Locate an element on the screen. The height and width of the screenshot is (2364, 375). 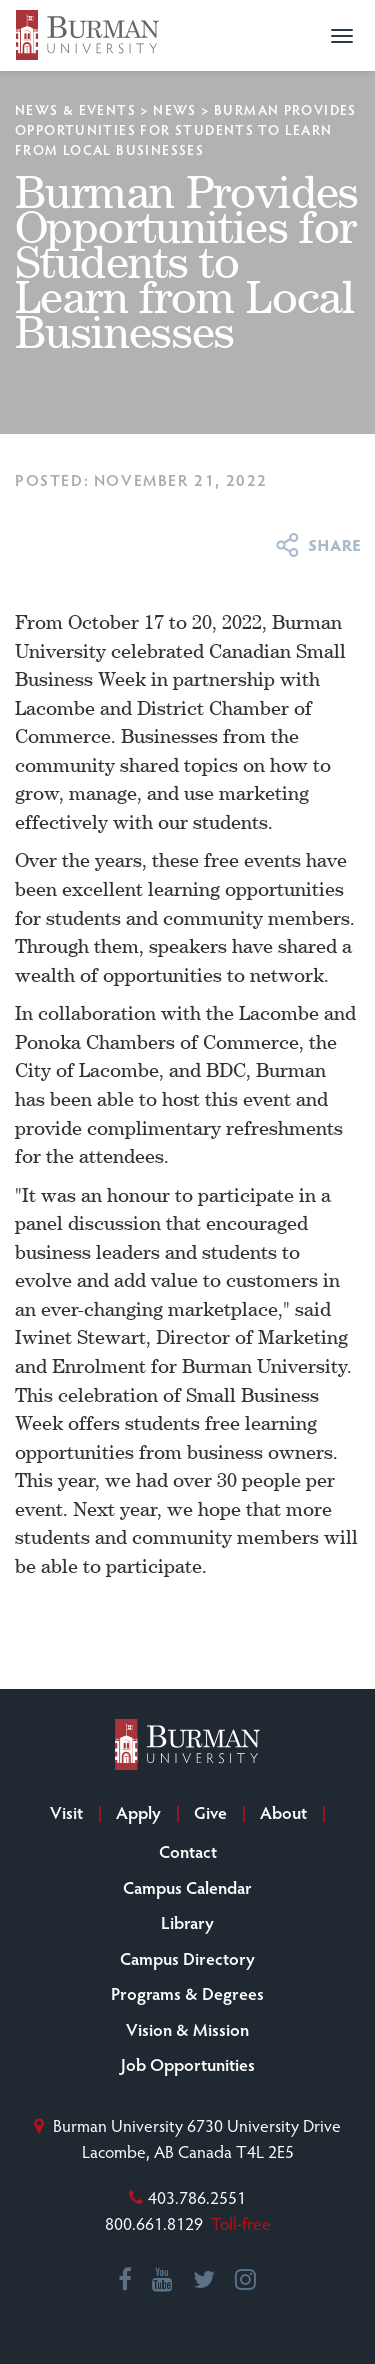
[button] is located at coordinates (342, 36).